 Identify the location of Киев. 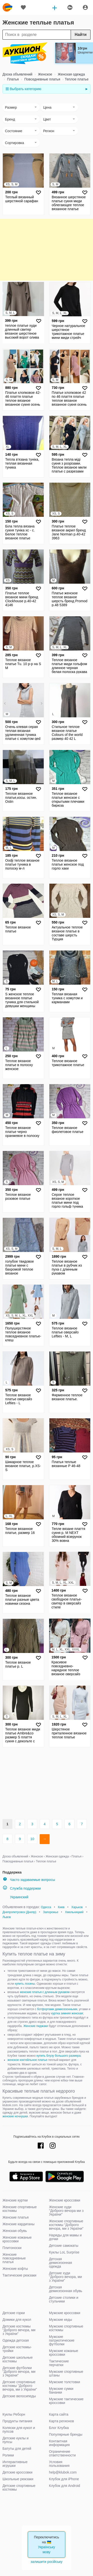
(61, 1907).